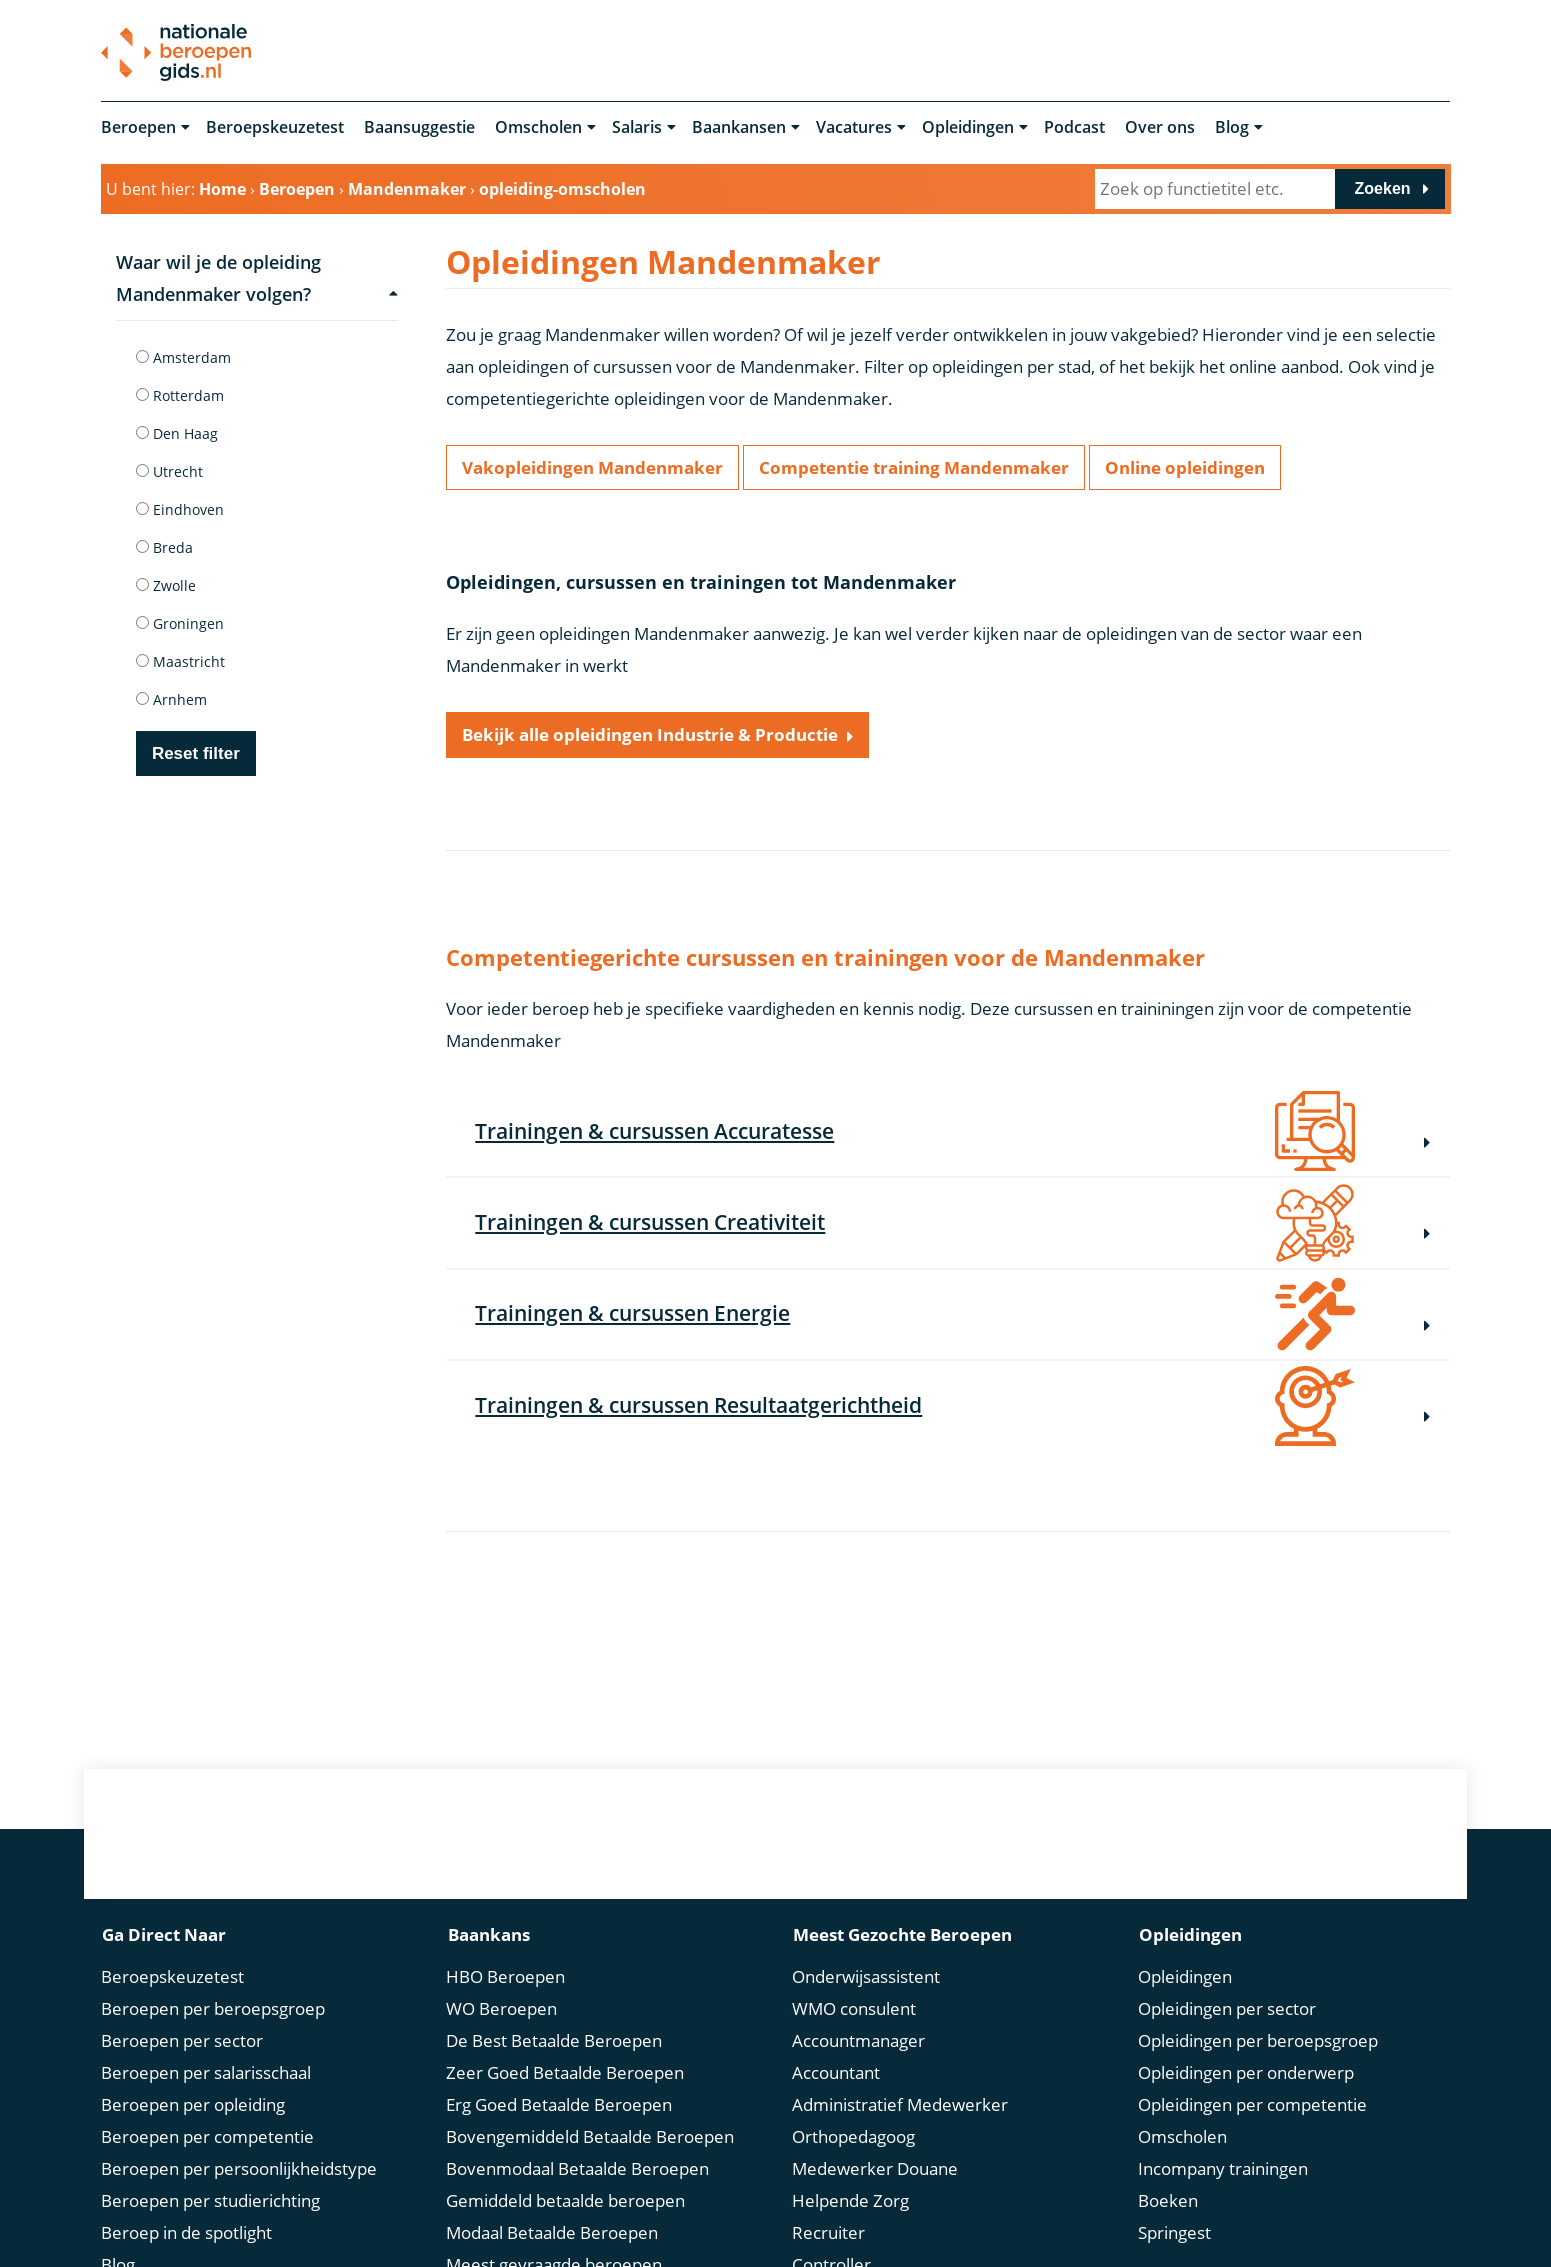 This screenshot has height=2267, width=1551. Describe the element at coordinates (1185, 468) in the screenshot. I see `Online opleidingen` at that location.